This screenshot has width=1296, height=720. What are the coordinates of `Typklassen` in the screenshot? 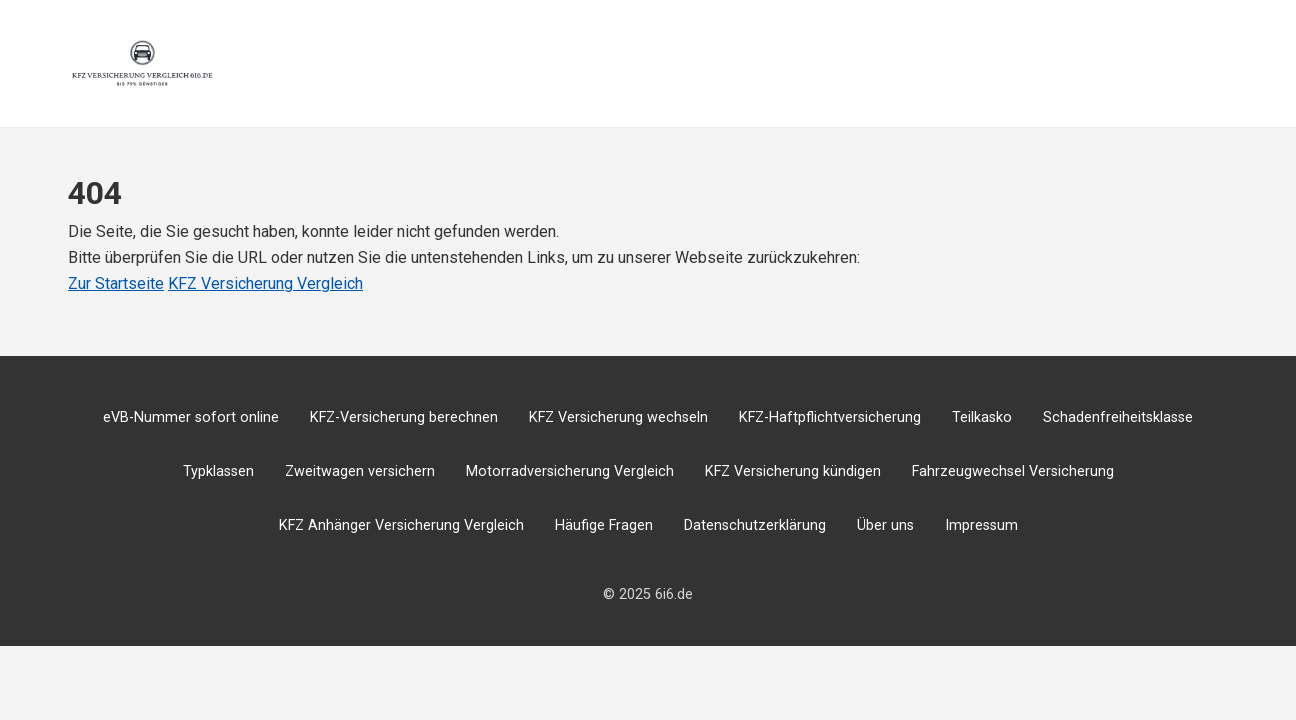 It's located at (218, 471).